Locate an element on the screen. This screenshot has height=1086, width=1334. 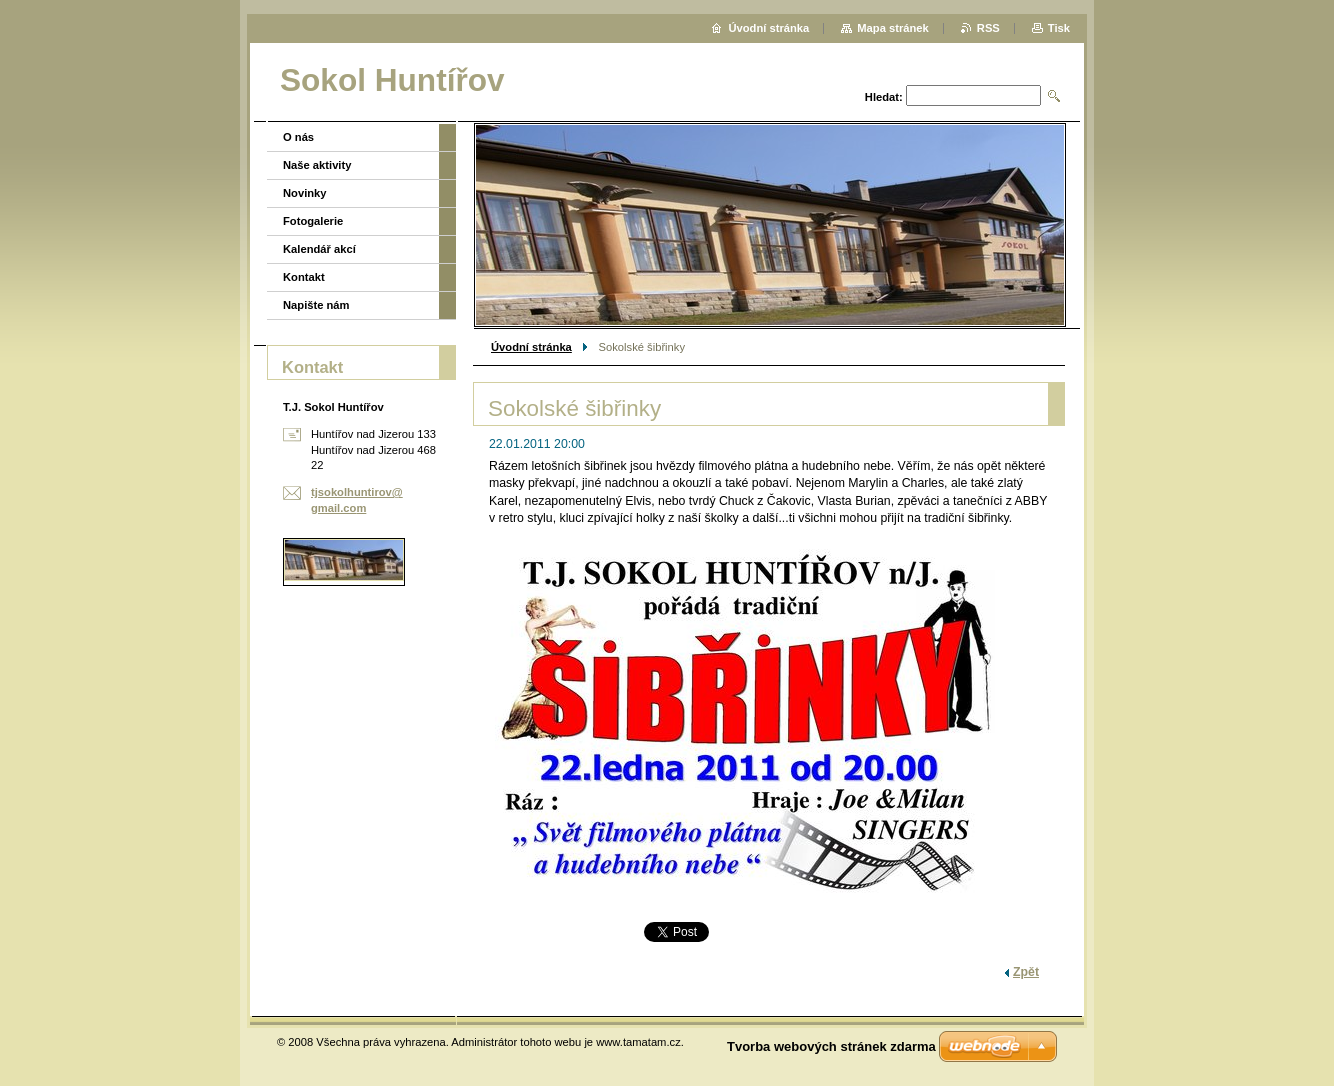
O nás is located at coordinates (298, 137).